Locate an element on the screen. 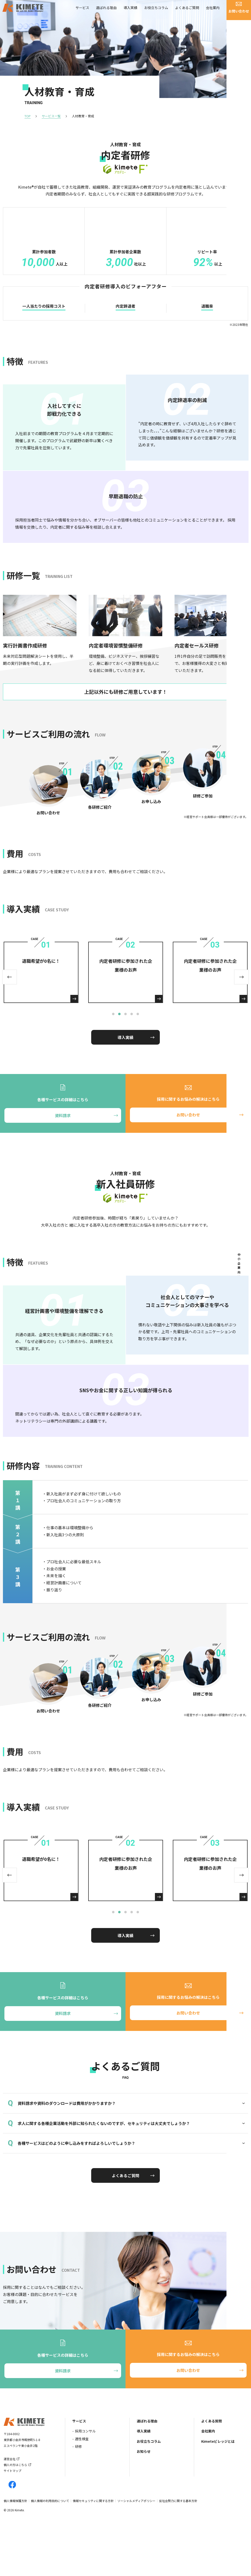 Image resolution: width=251 pixels, height=2576 pixels. 反社会勢力に関する基本方針 is located at coordinates (178, 2534).